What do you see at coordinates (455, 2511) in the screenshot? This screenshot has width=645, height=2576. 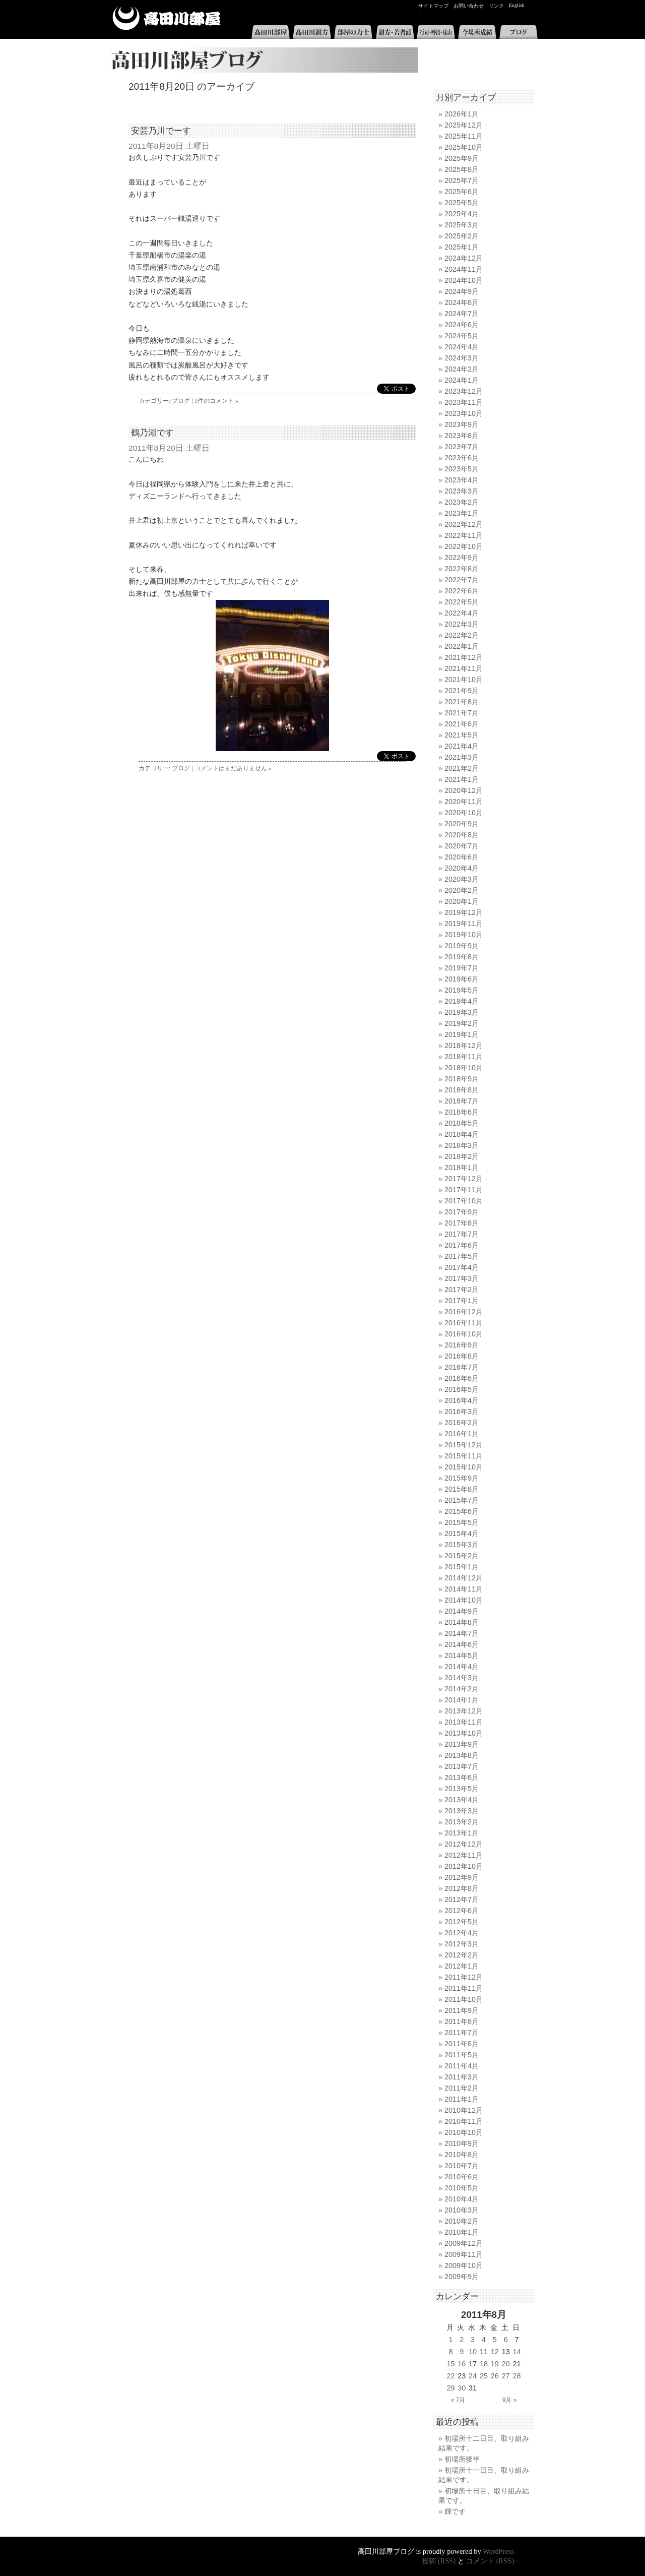 I see `輝です` at bounding box center [455, 2511].